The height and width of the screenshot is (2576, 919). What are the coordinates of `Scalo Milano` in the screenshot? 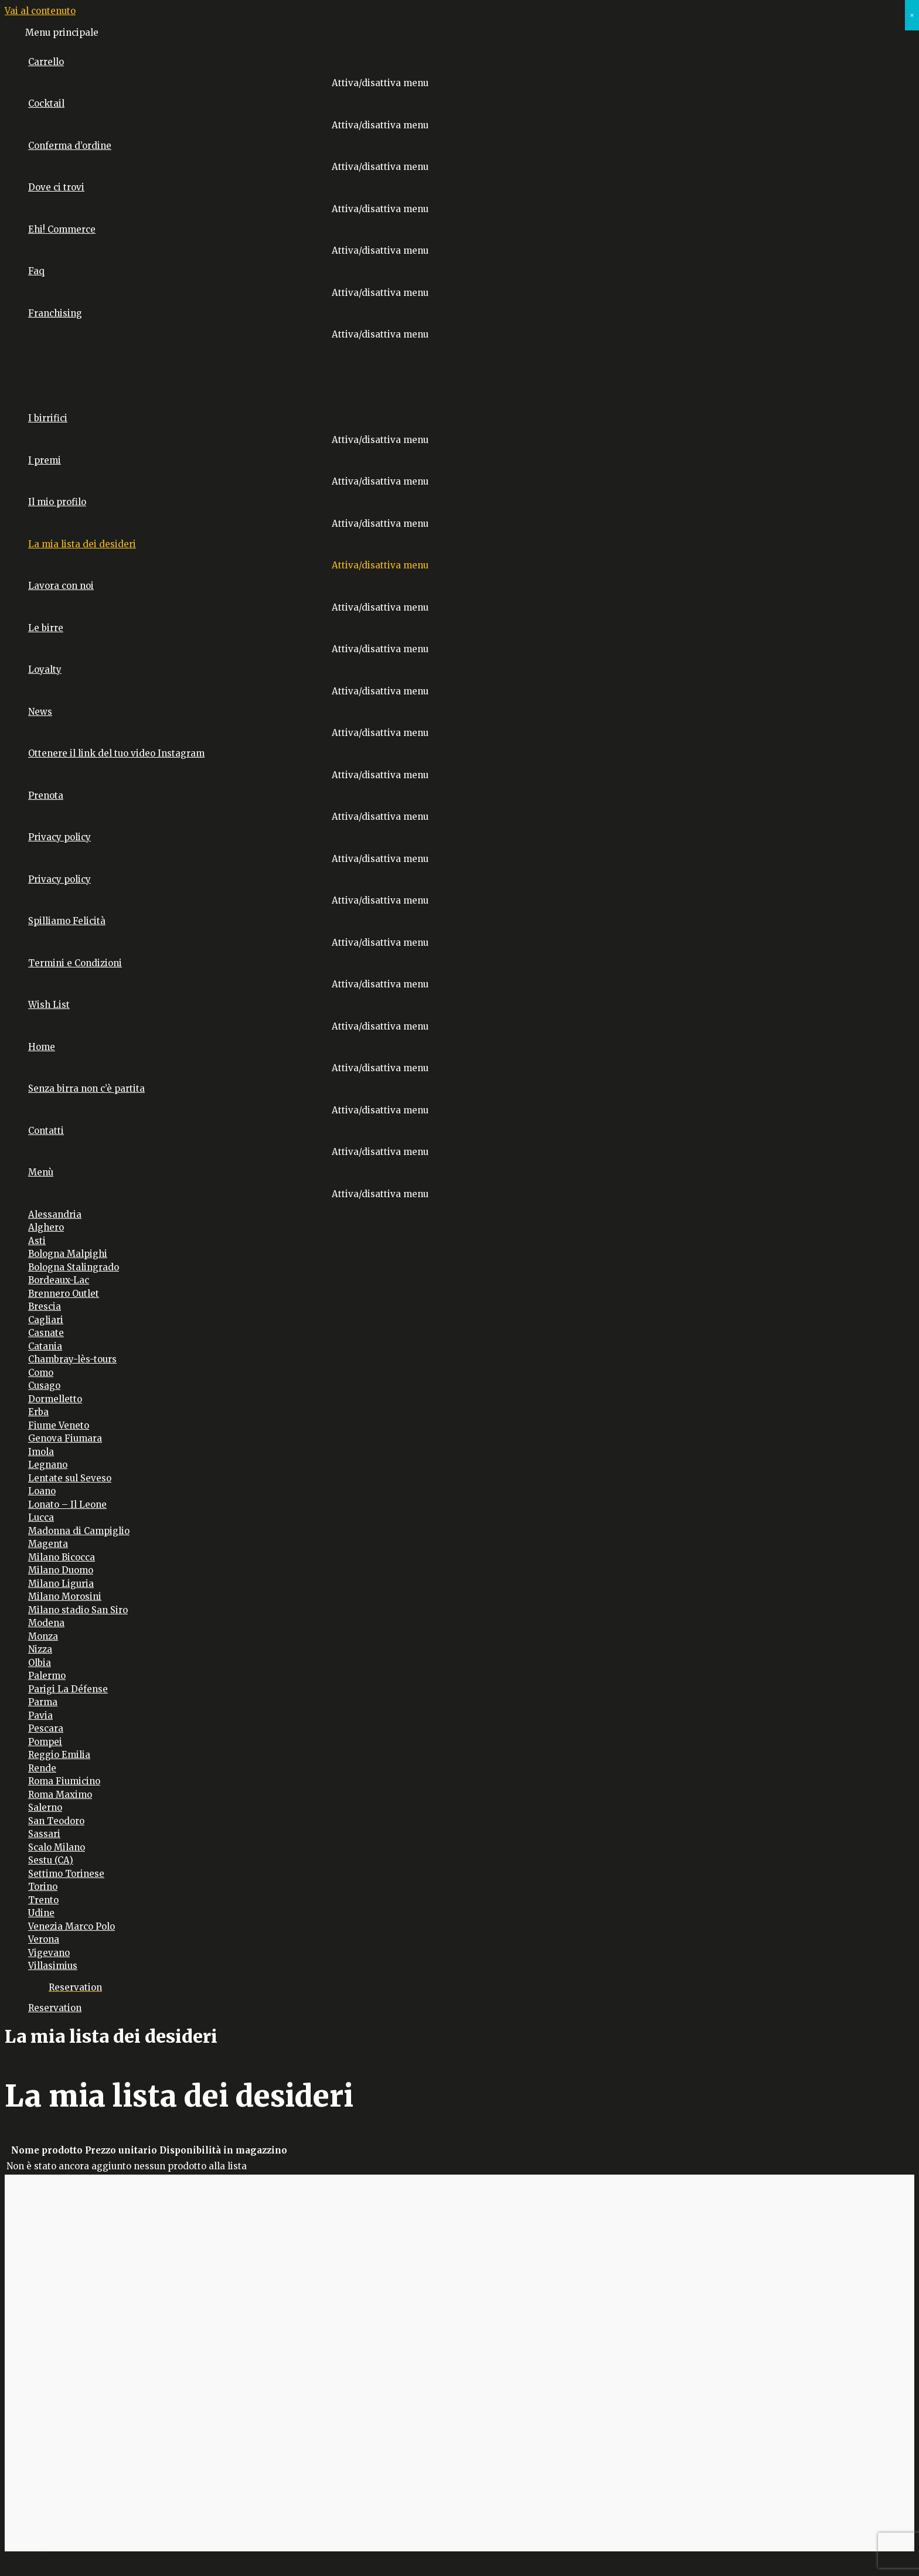 It's located at (56, 1847).